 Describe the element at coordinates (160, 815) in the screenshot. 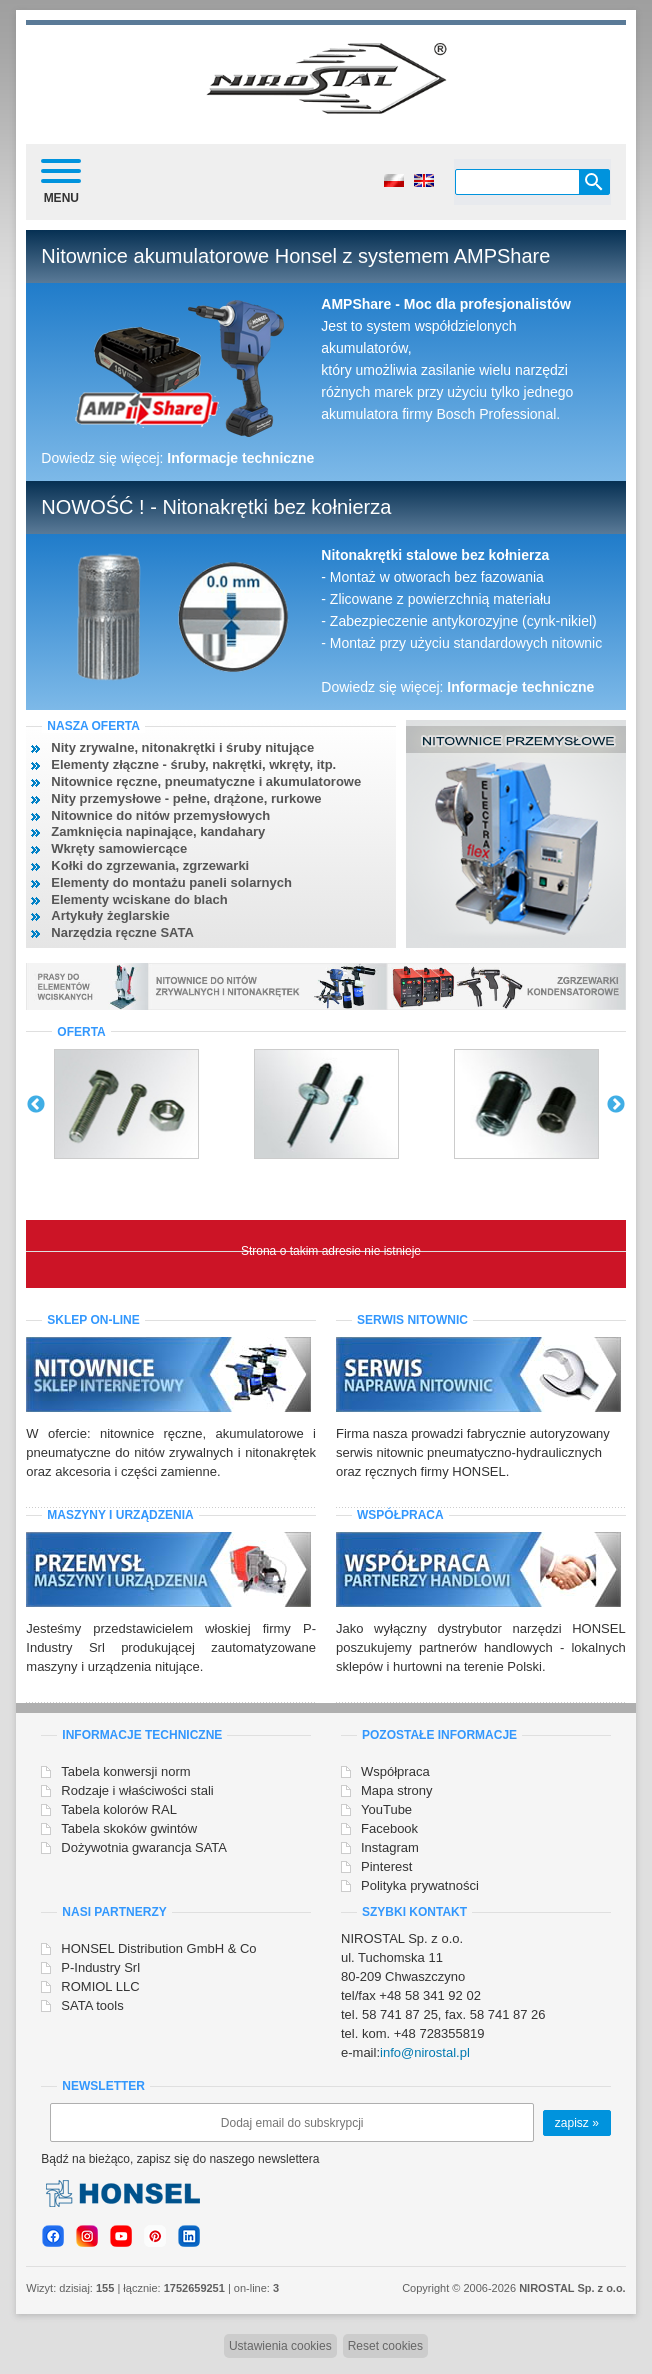

I see `Nitownice do nitów przemysłowych` at that location.